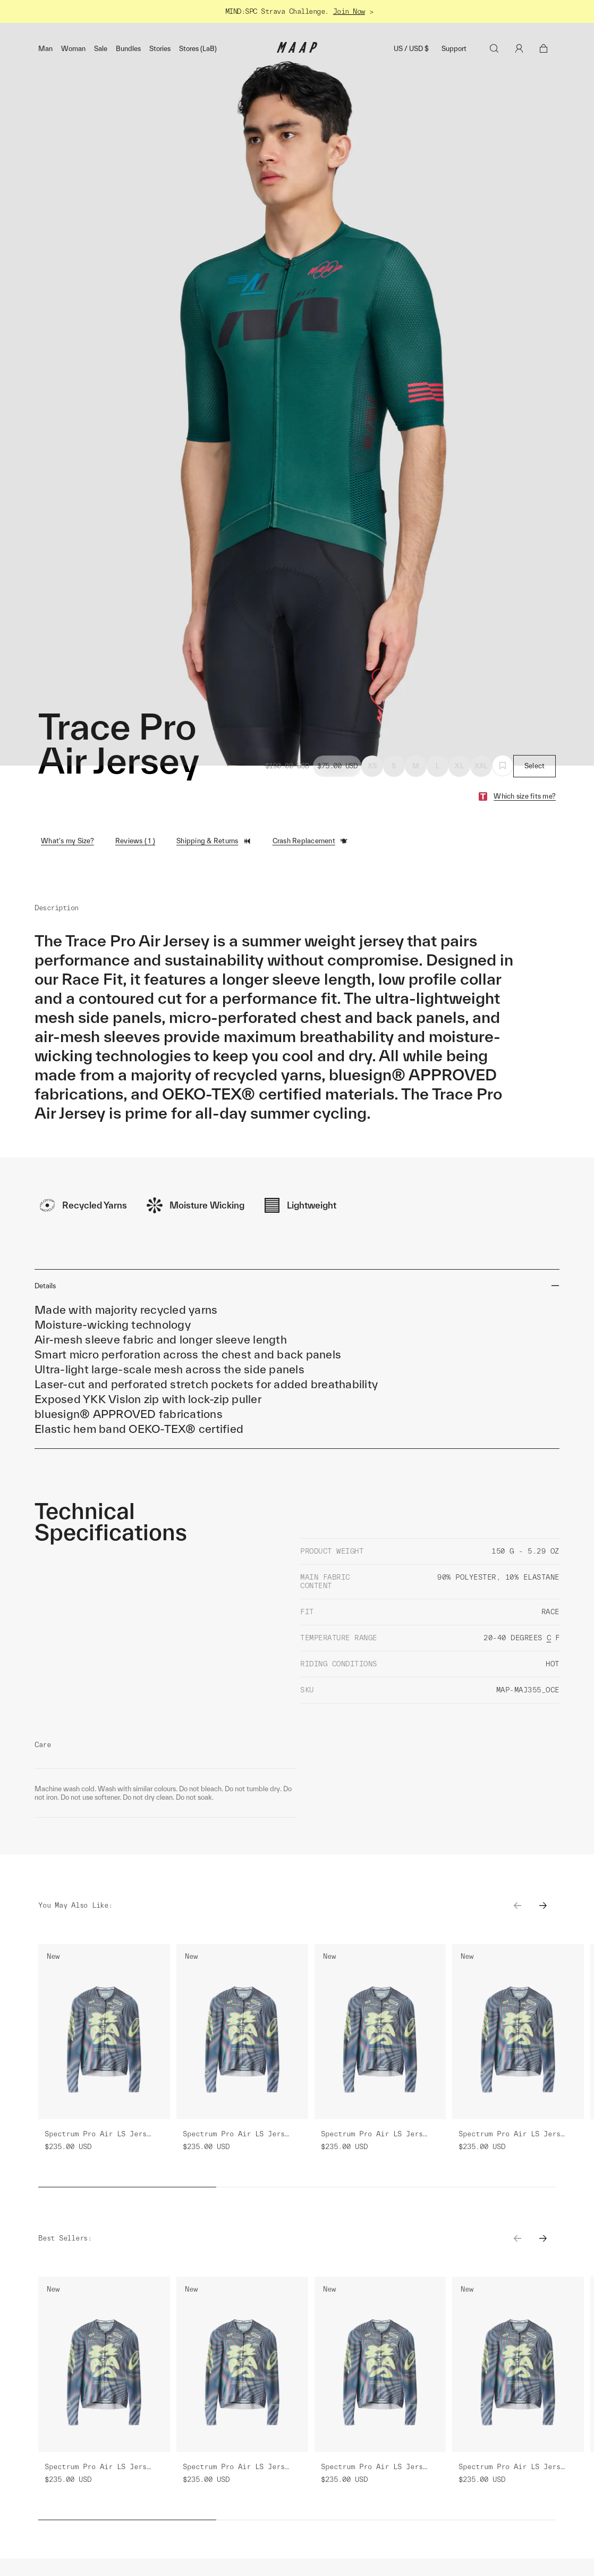 The width and height of the screenshot is (594, 2576). I want to click on XL, so click(459, 766).